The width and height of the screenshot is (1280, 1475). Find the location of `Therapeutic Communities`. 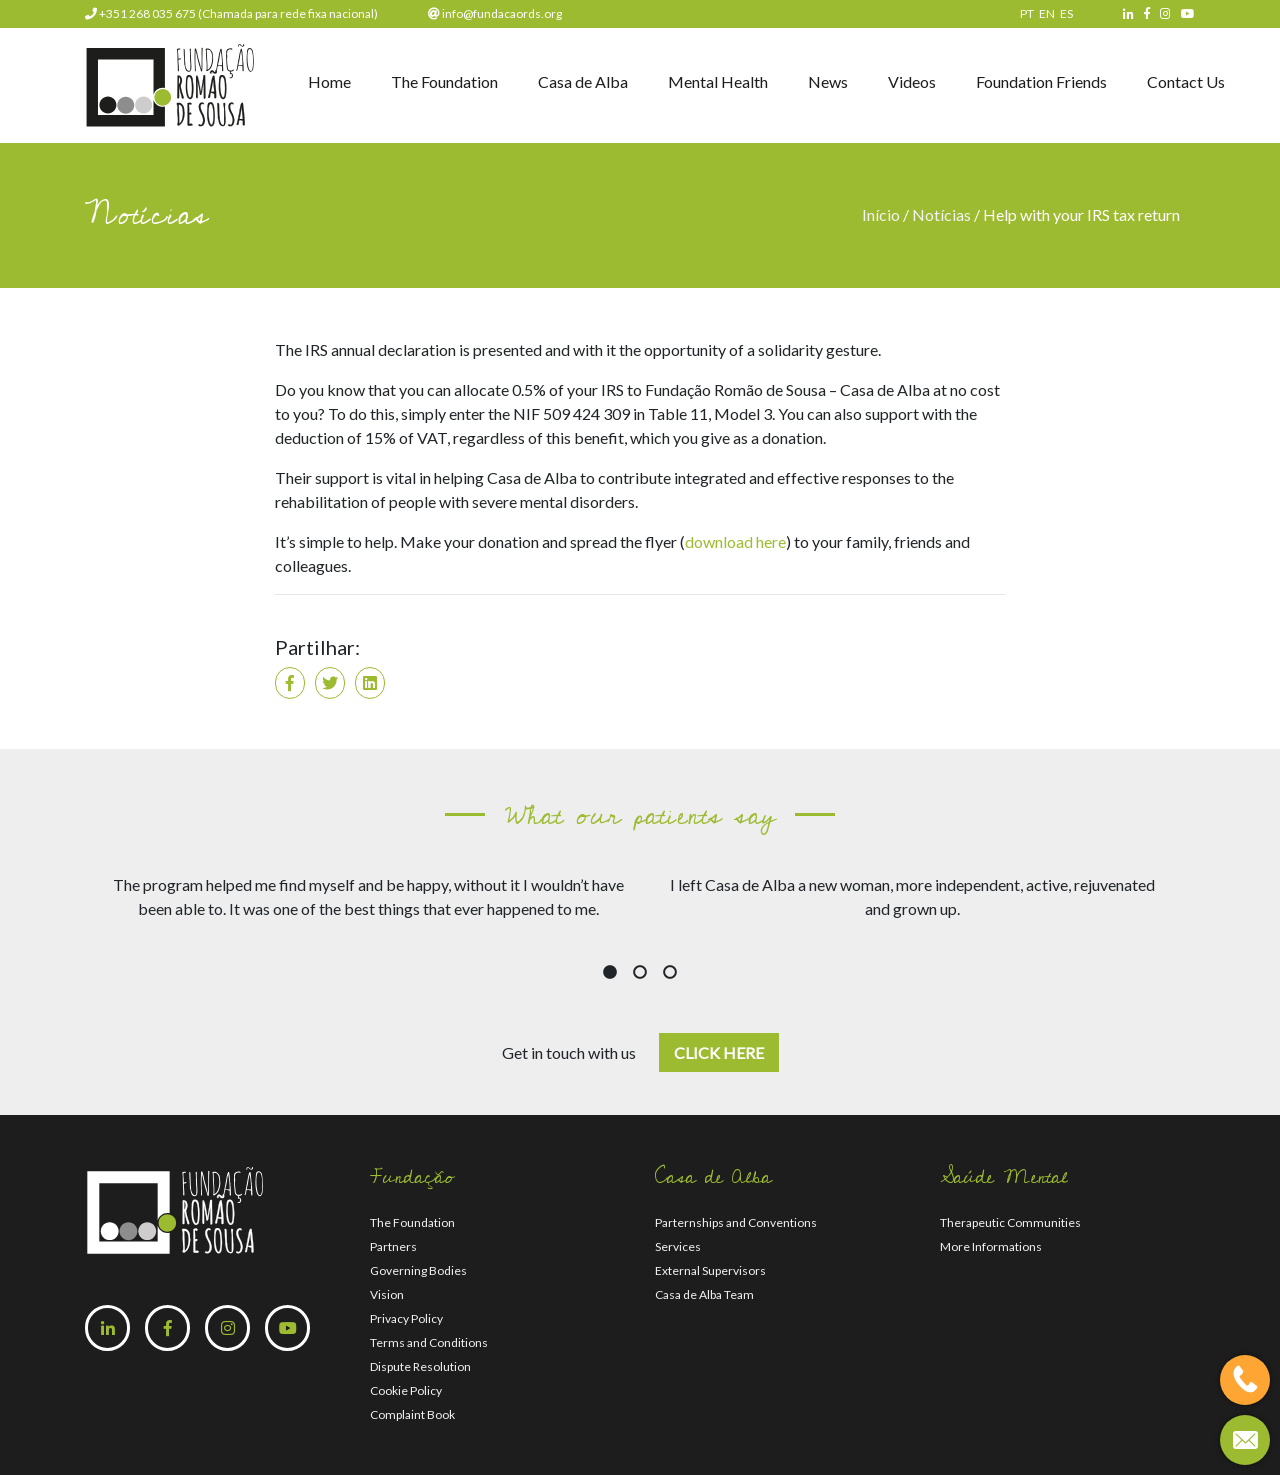

Therapeutic Communities is located at coordinates (1010, 1222).